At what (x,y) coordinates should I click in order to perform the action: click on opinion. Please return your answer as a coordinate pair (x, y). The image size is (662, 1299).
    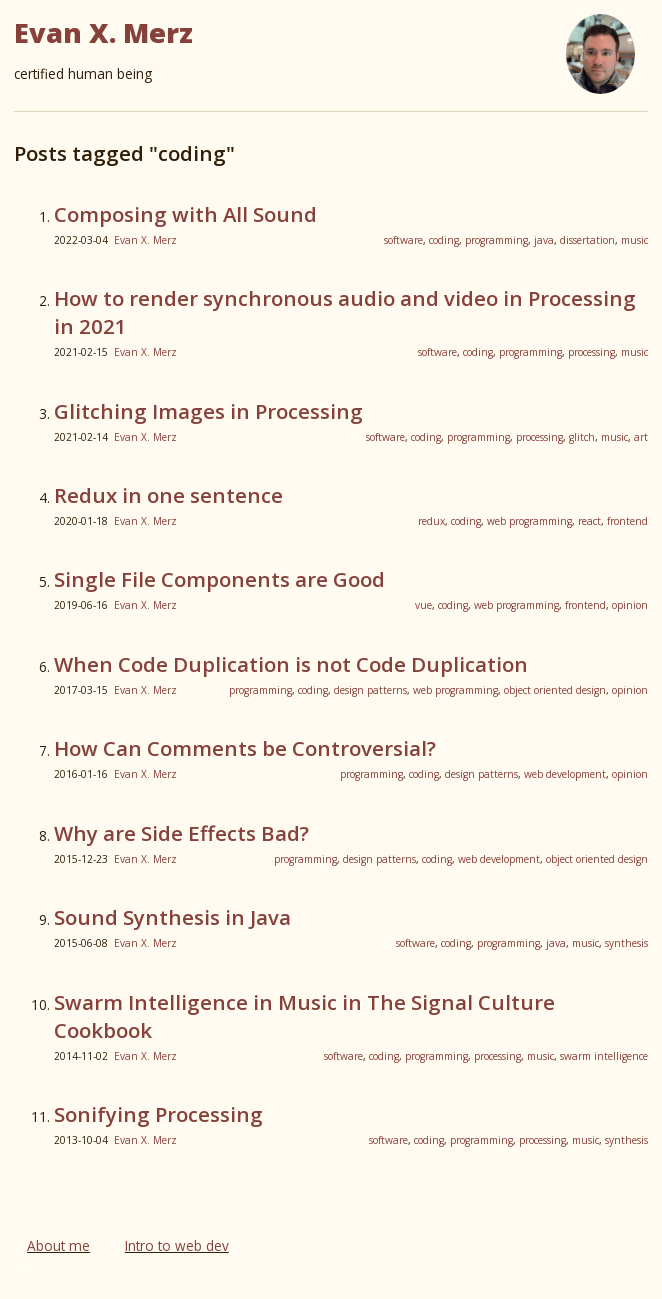
    Looking at the image, I should click on (630, 605).